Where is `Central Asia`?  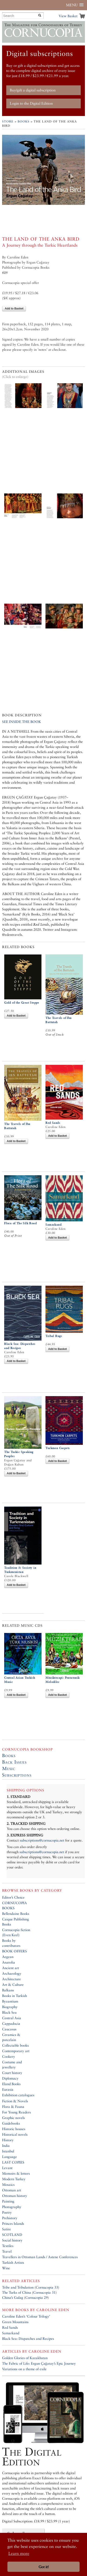
Central Asia is located at coordinates (11, 2018).